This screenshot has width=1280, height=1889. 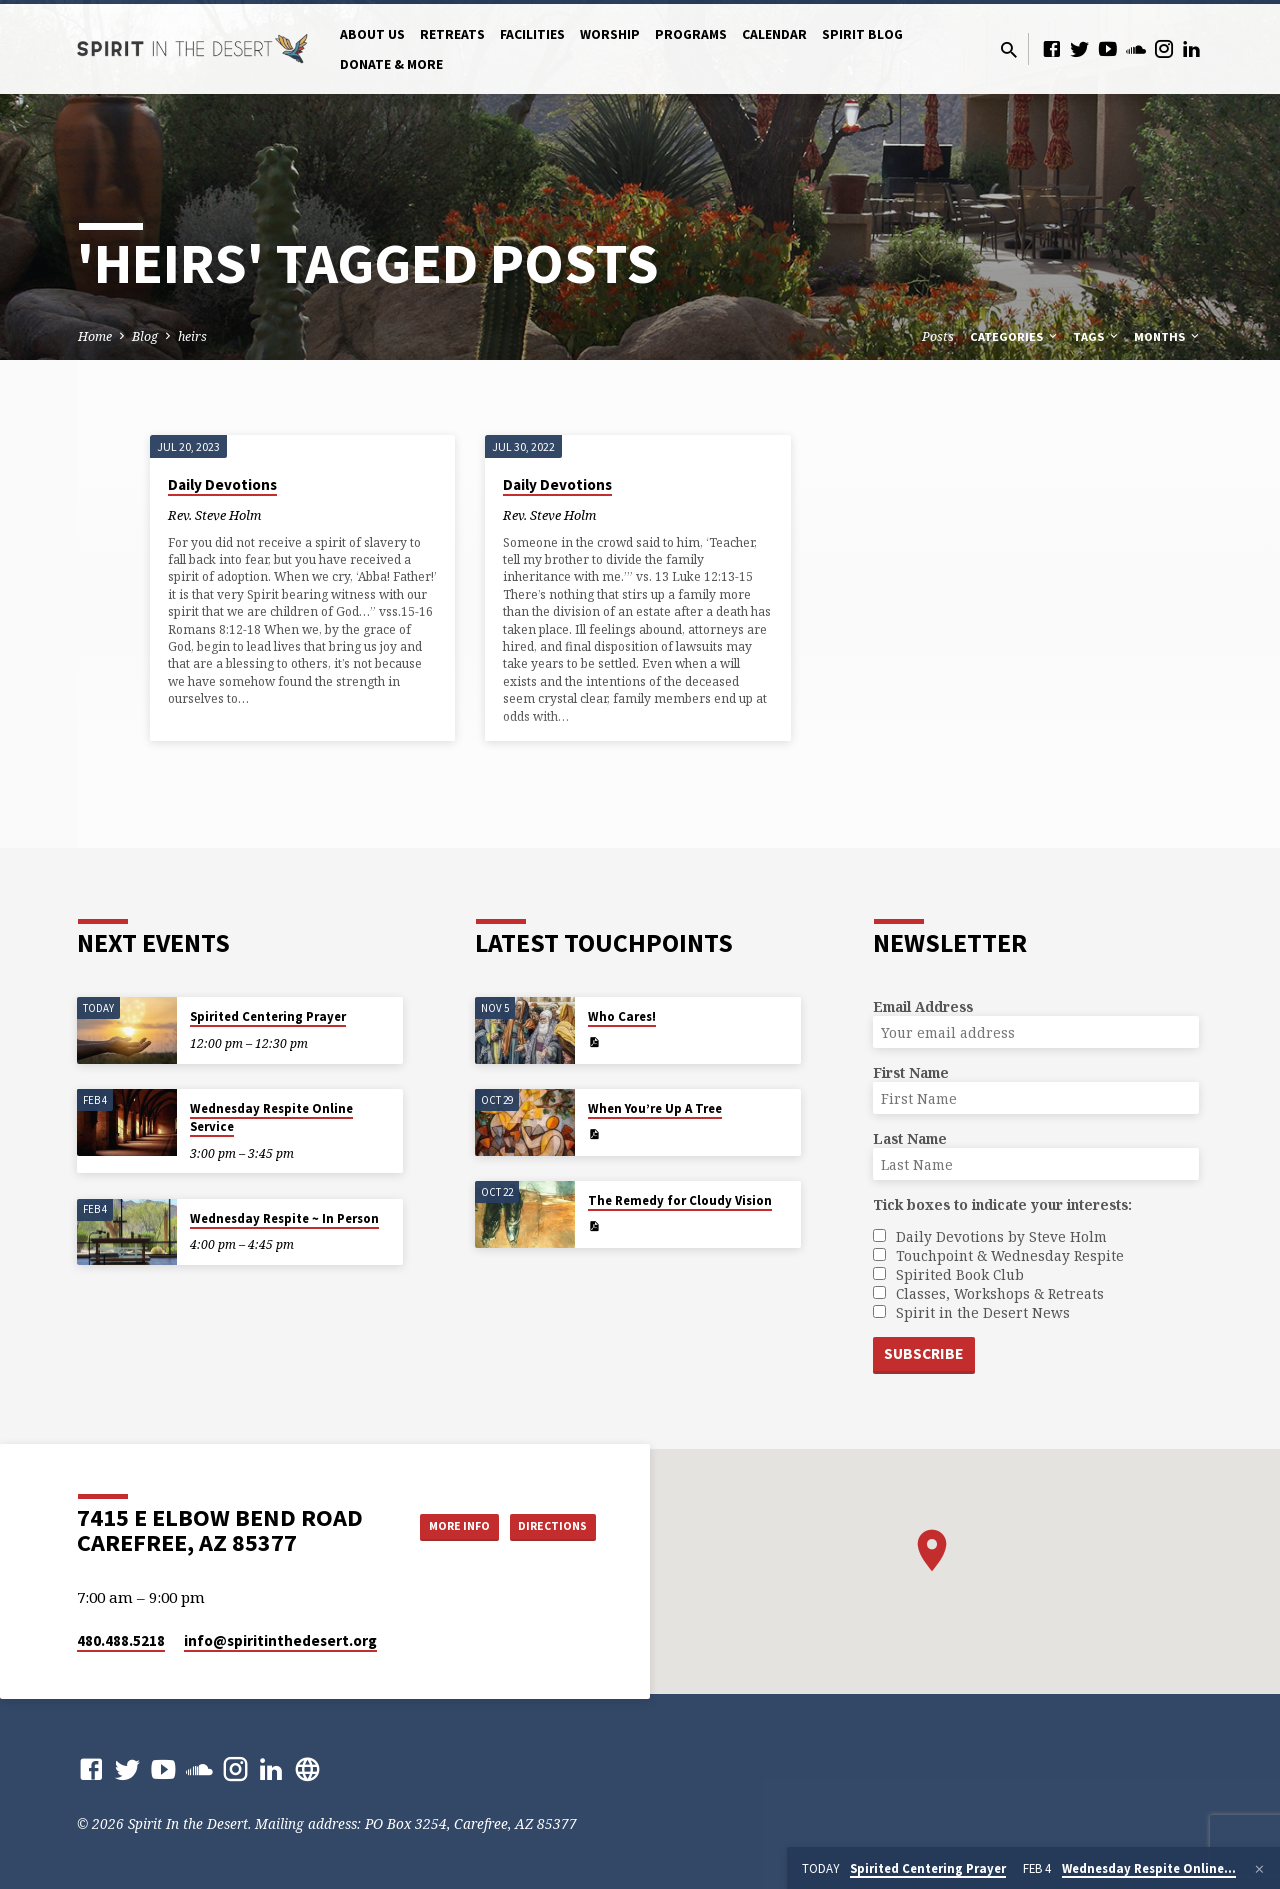 What do you see at coordinates (691, 34) in the screenshot?
I see `Programs` at bounding box center [691, 34].